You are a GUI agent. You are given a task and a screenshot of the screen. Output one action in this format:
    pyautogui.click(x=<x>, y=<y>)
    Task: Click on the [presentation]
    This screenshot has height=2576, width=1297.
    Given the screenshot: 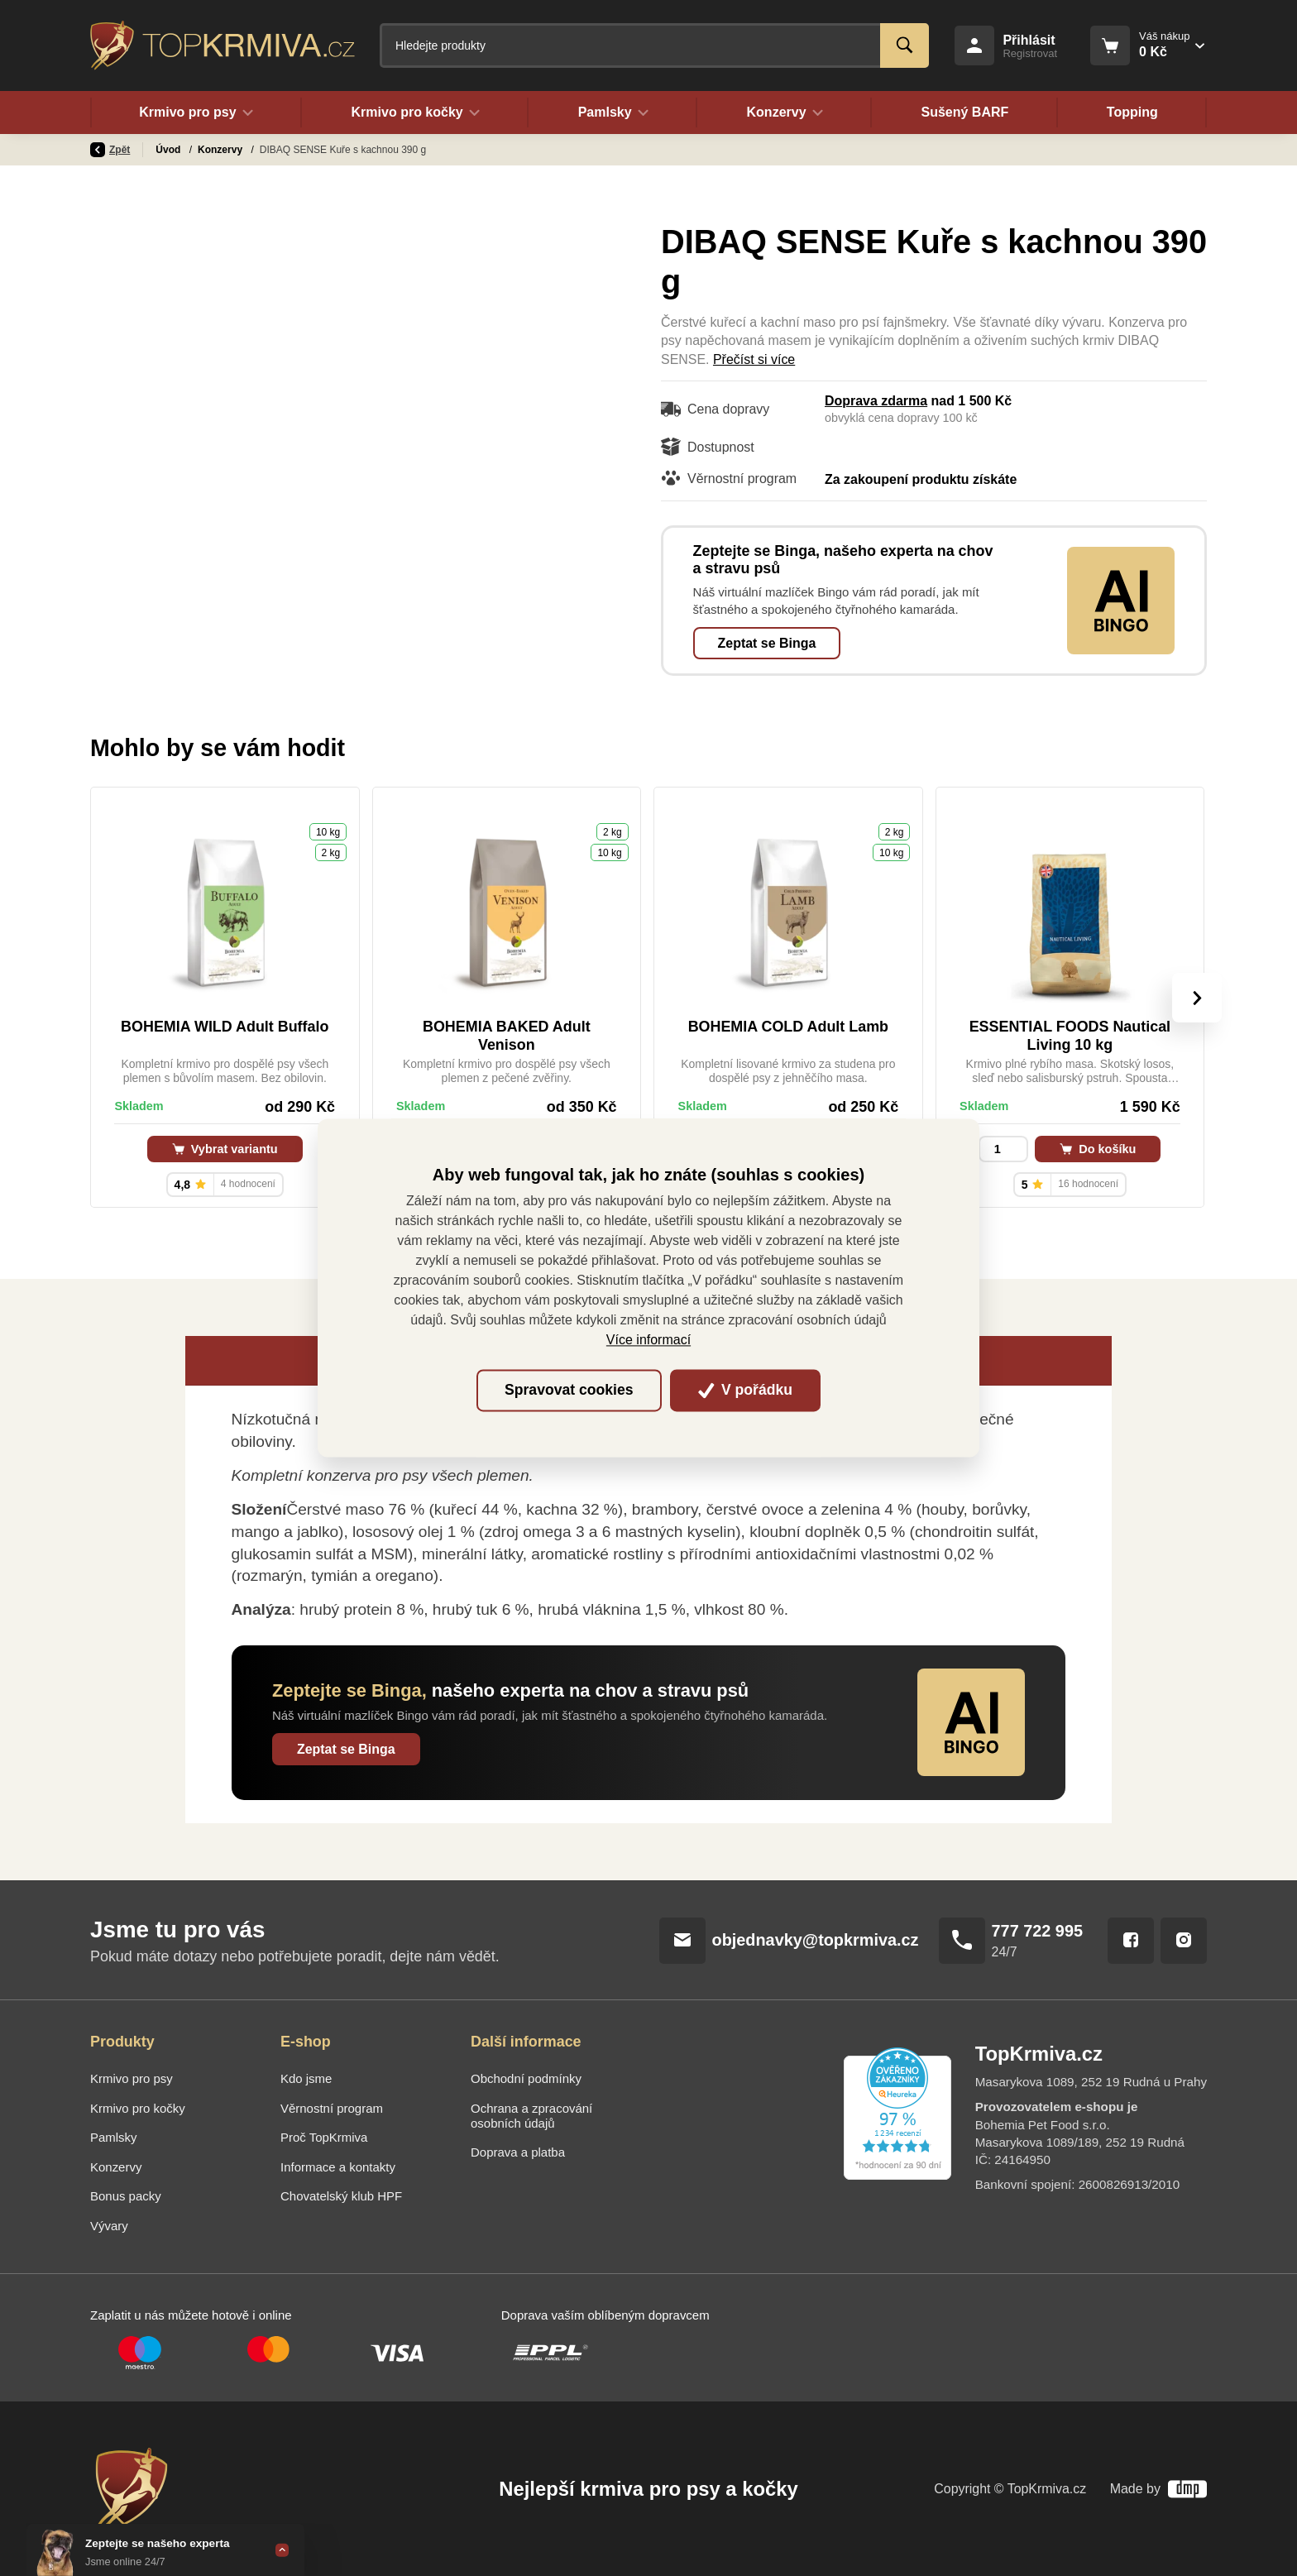 What is the action you would take?
    pyautogui.click(x=1197, y=997)
    